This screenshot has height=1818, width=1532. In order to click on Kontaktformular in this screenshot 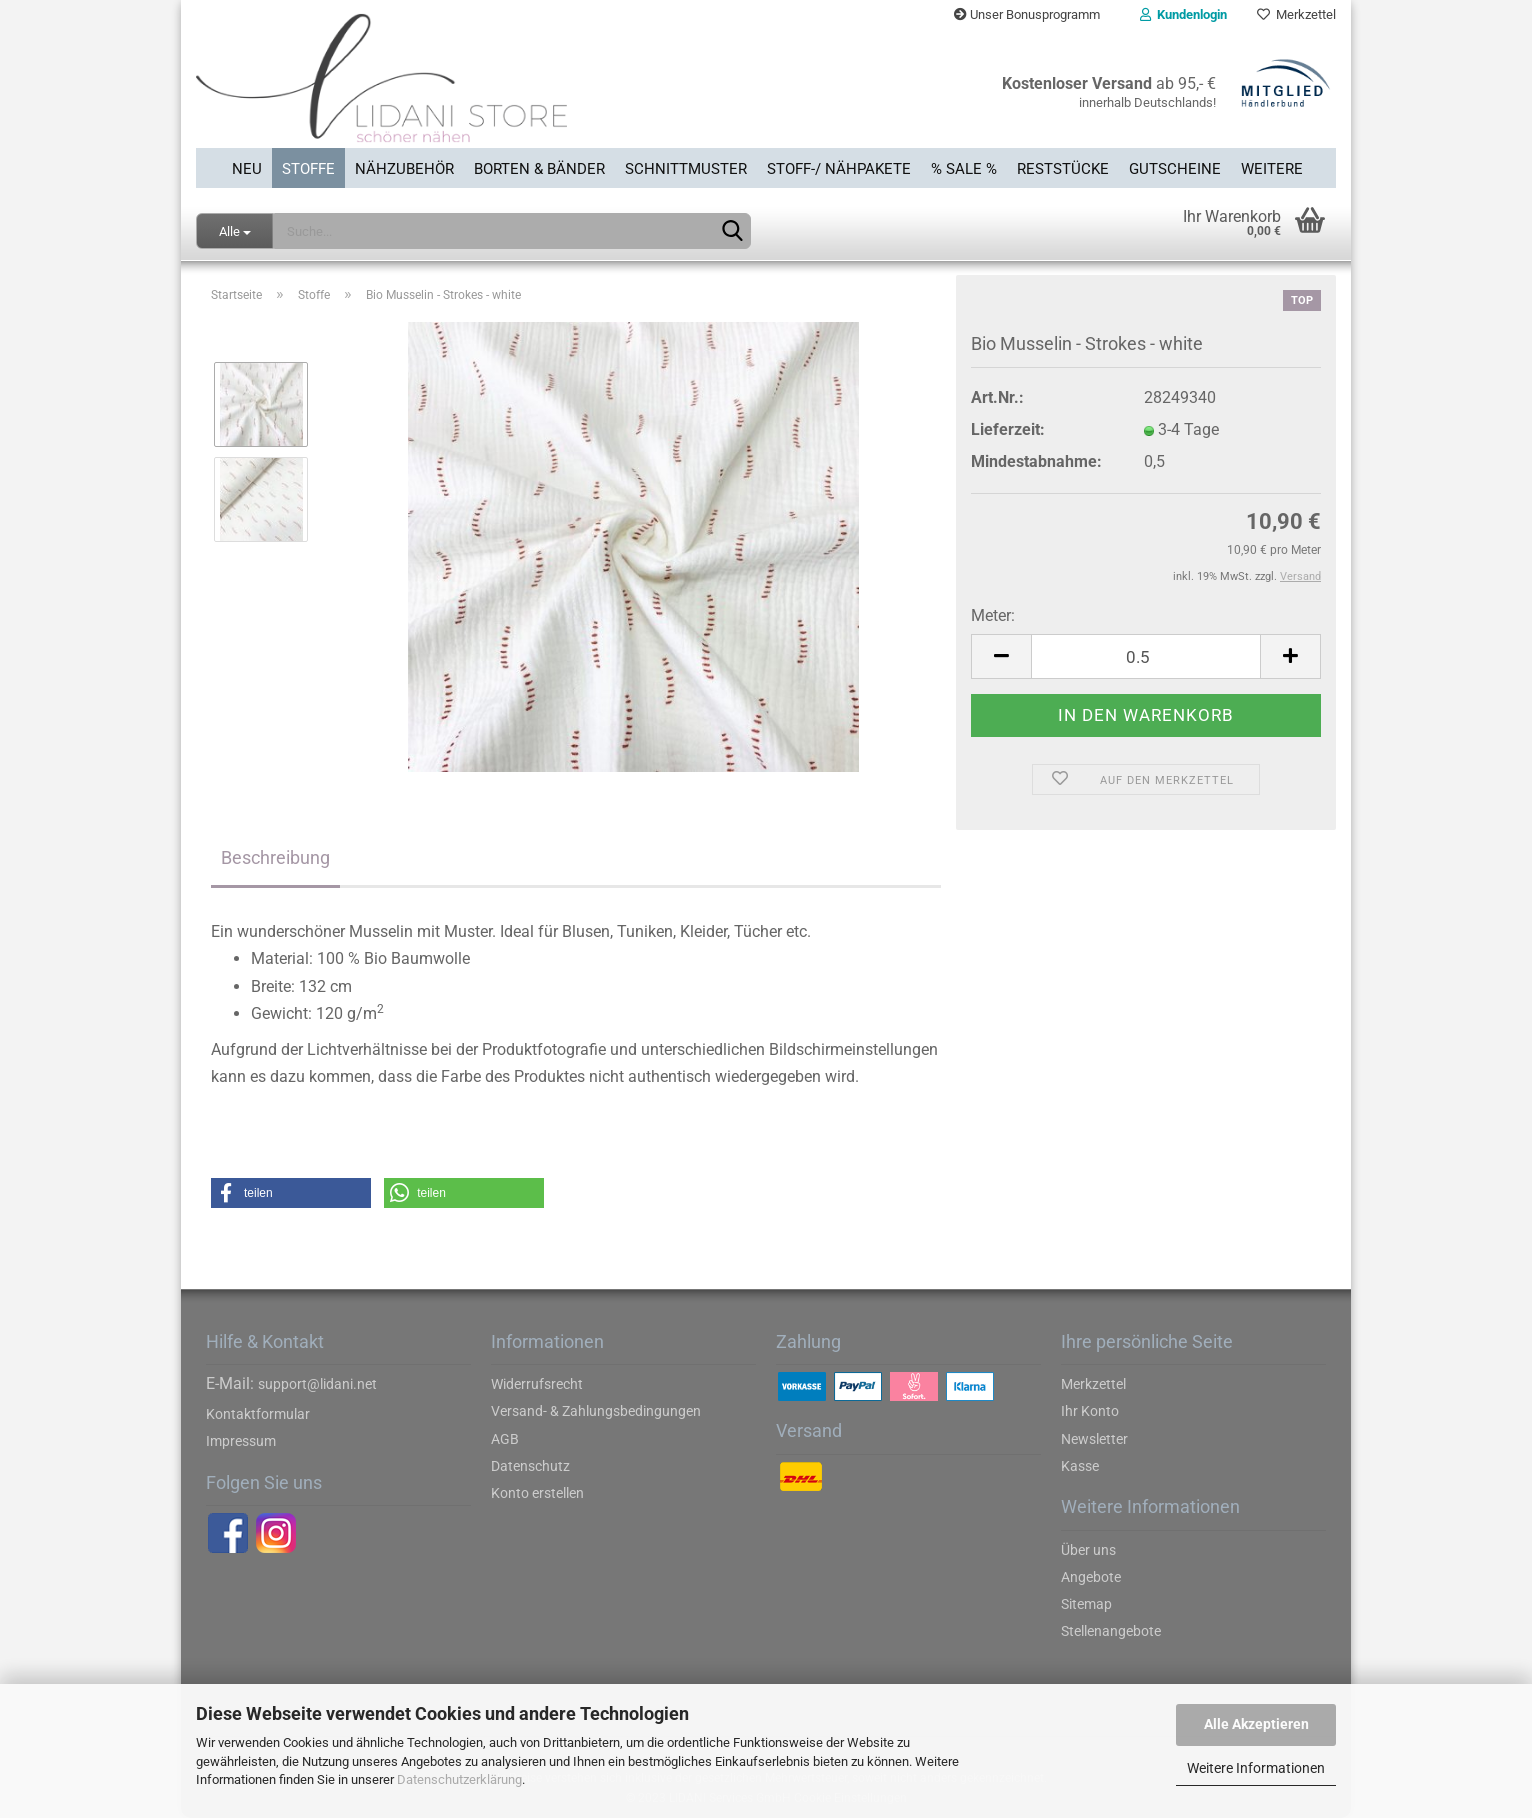, I will do `click(258, 1414)`.